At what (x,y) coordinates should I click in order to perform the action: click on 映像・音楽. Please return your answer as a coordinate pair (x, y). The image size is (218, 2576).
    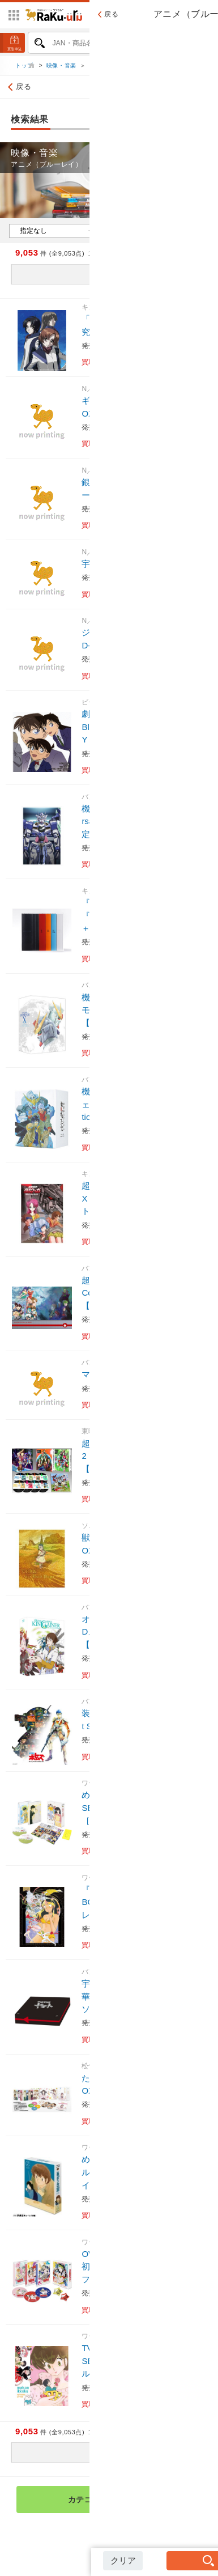
    Looking at the image, I should click on (61, 68).